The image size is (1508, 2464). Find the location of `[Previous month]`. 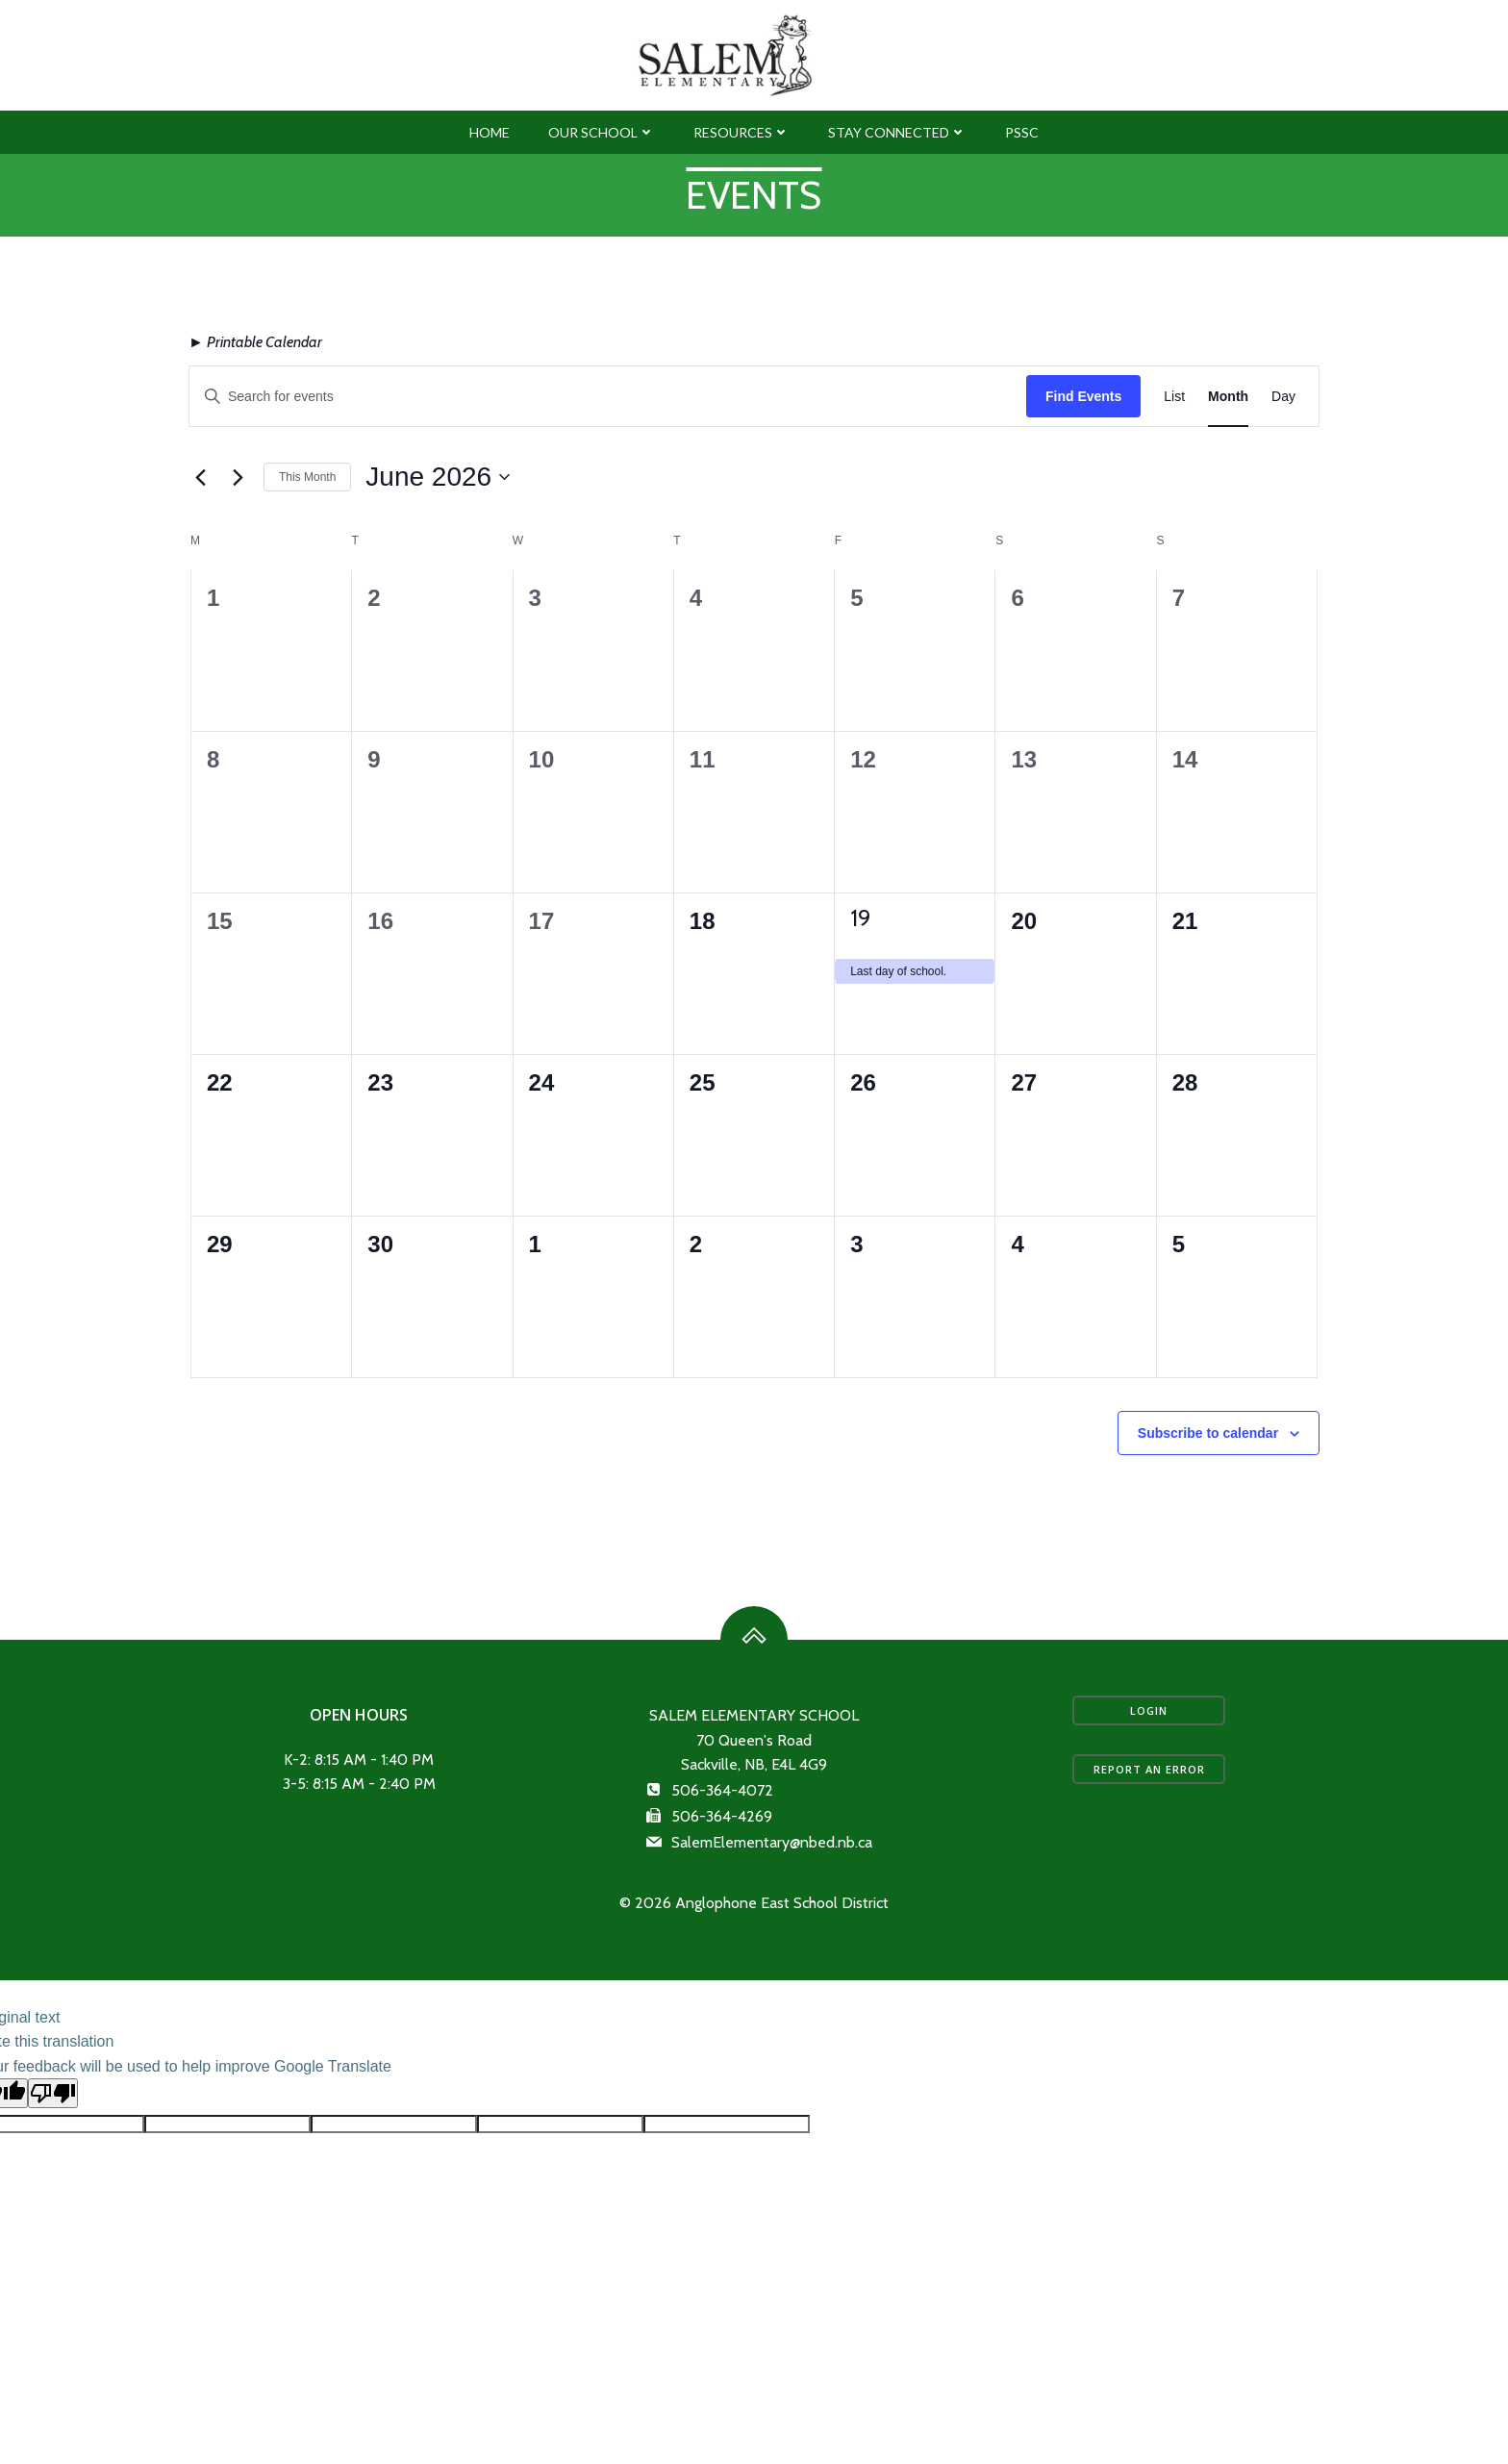

[Previous month] is located at coordinates (200, 526).